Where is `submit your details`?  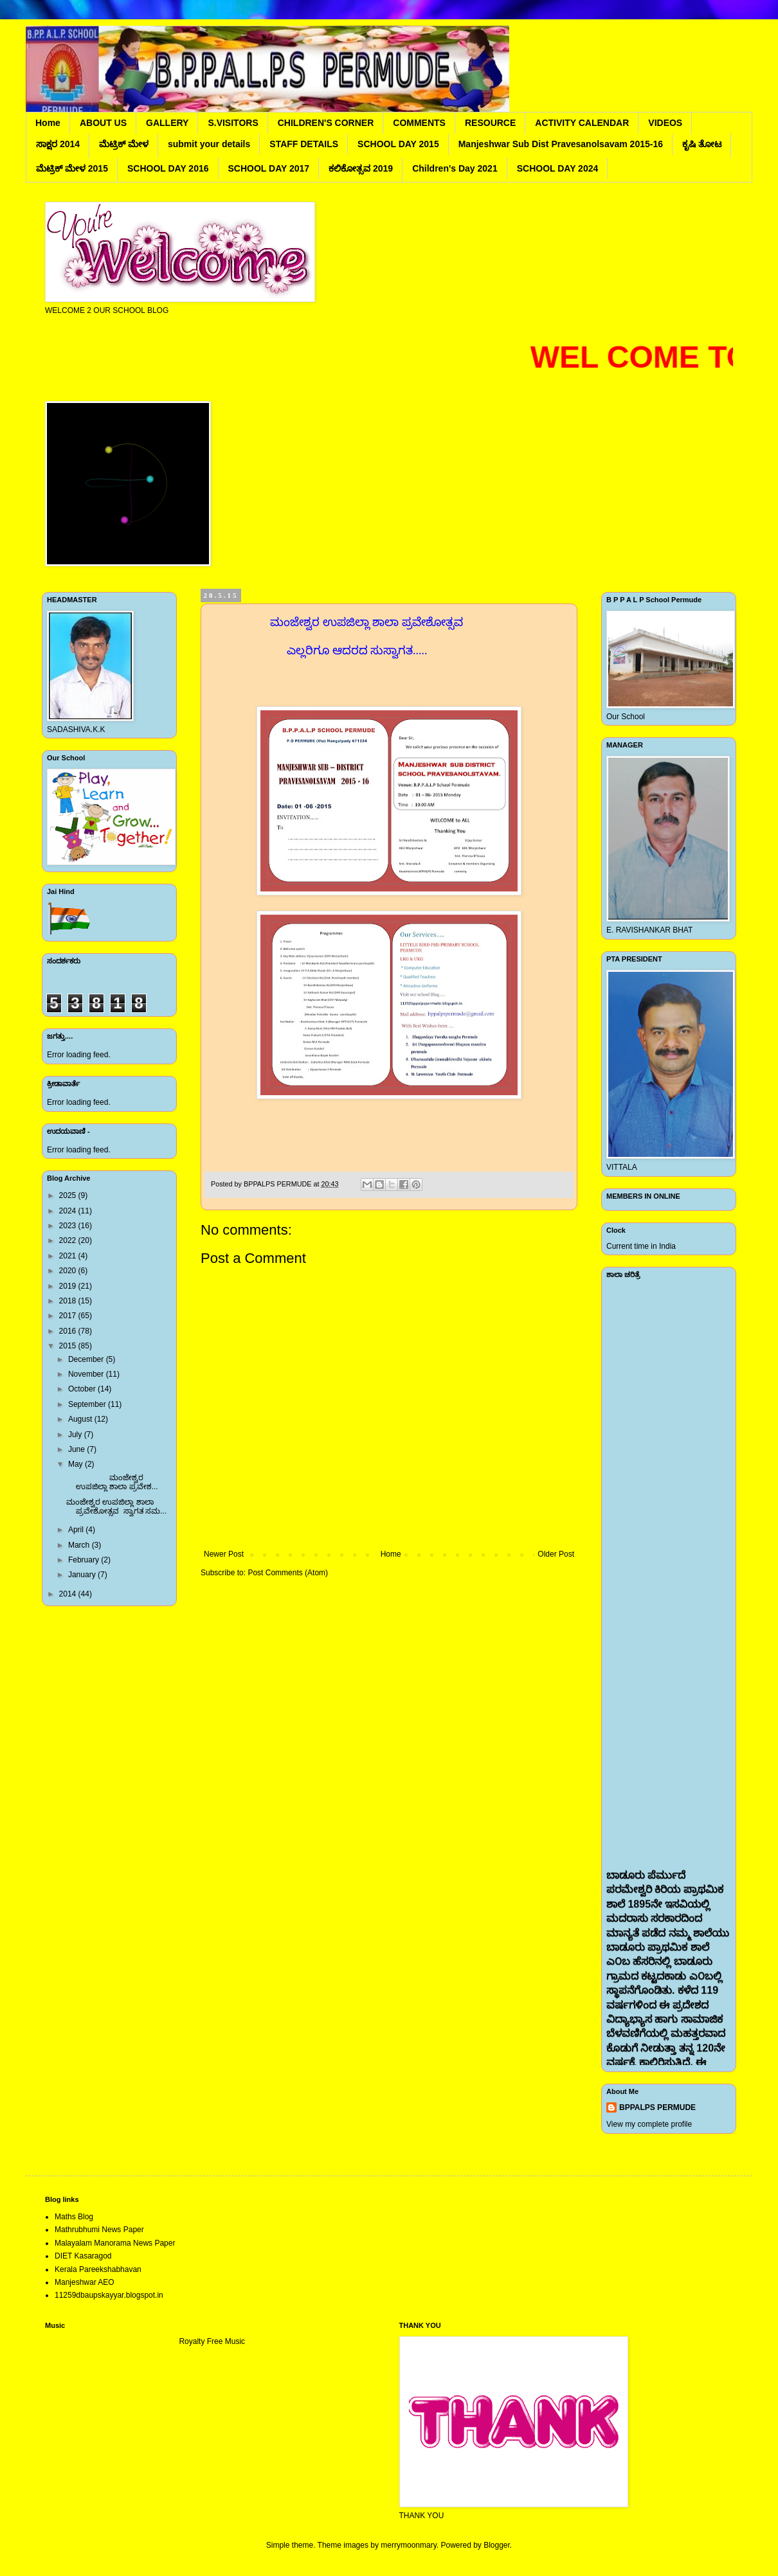 submit your details is located at coordinates (209, 144).